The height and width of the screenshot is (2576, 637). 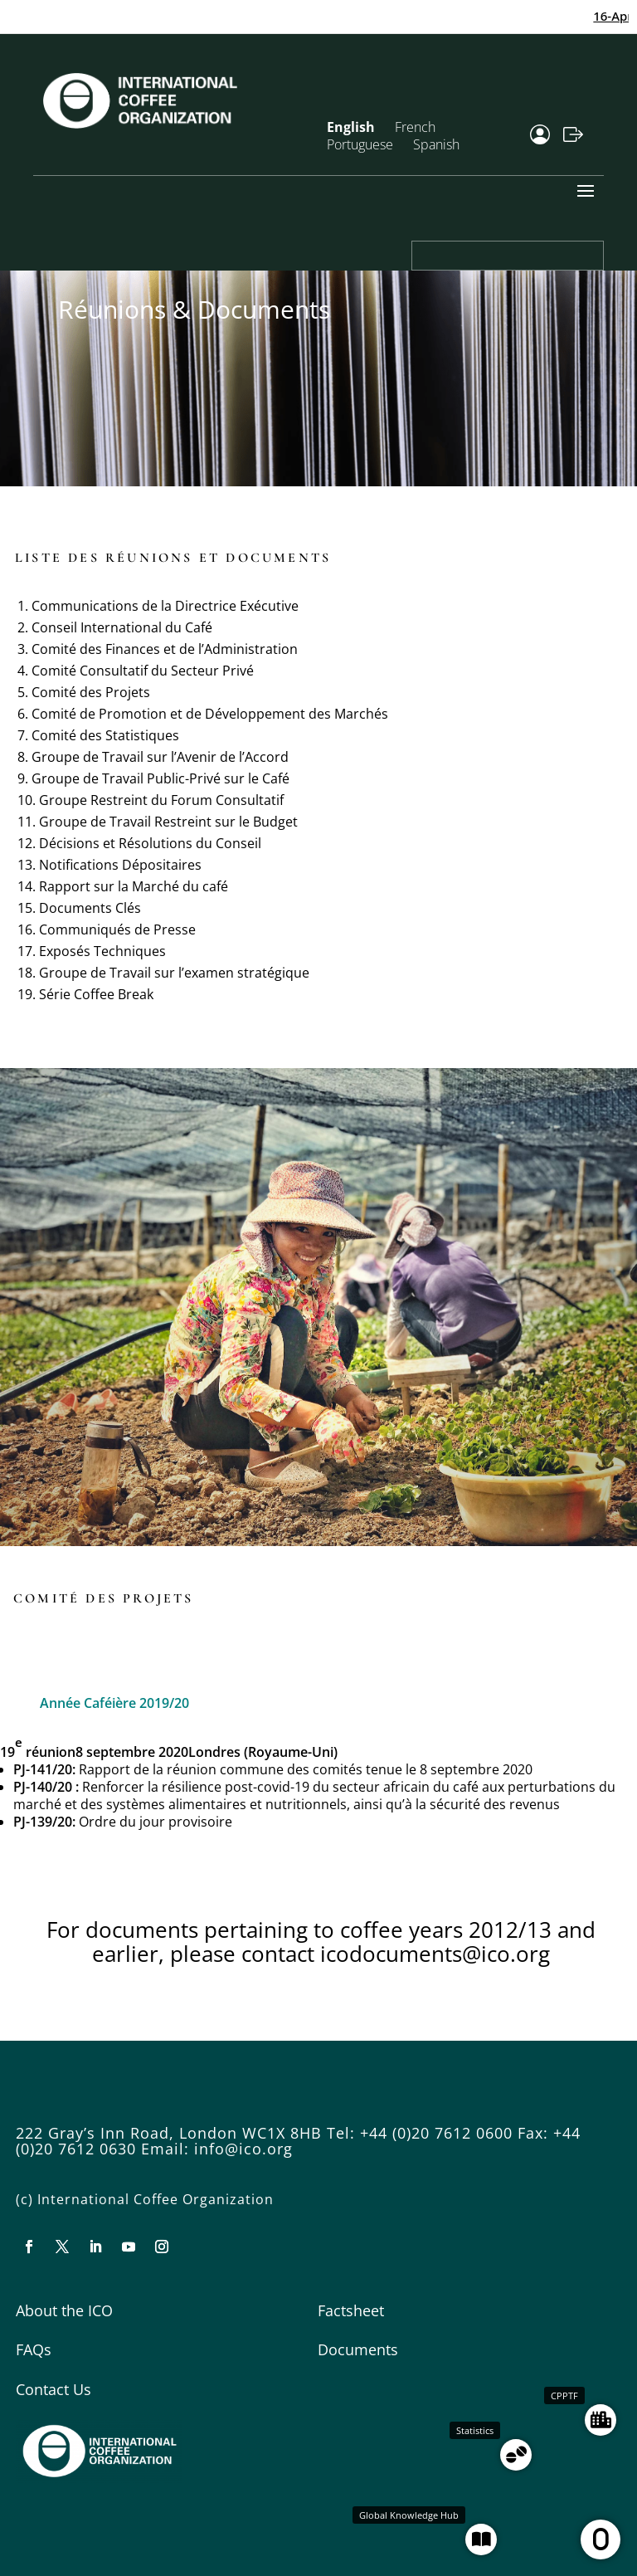 I want to click on Notifications Dépositaires, so click(x=120, y=865).